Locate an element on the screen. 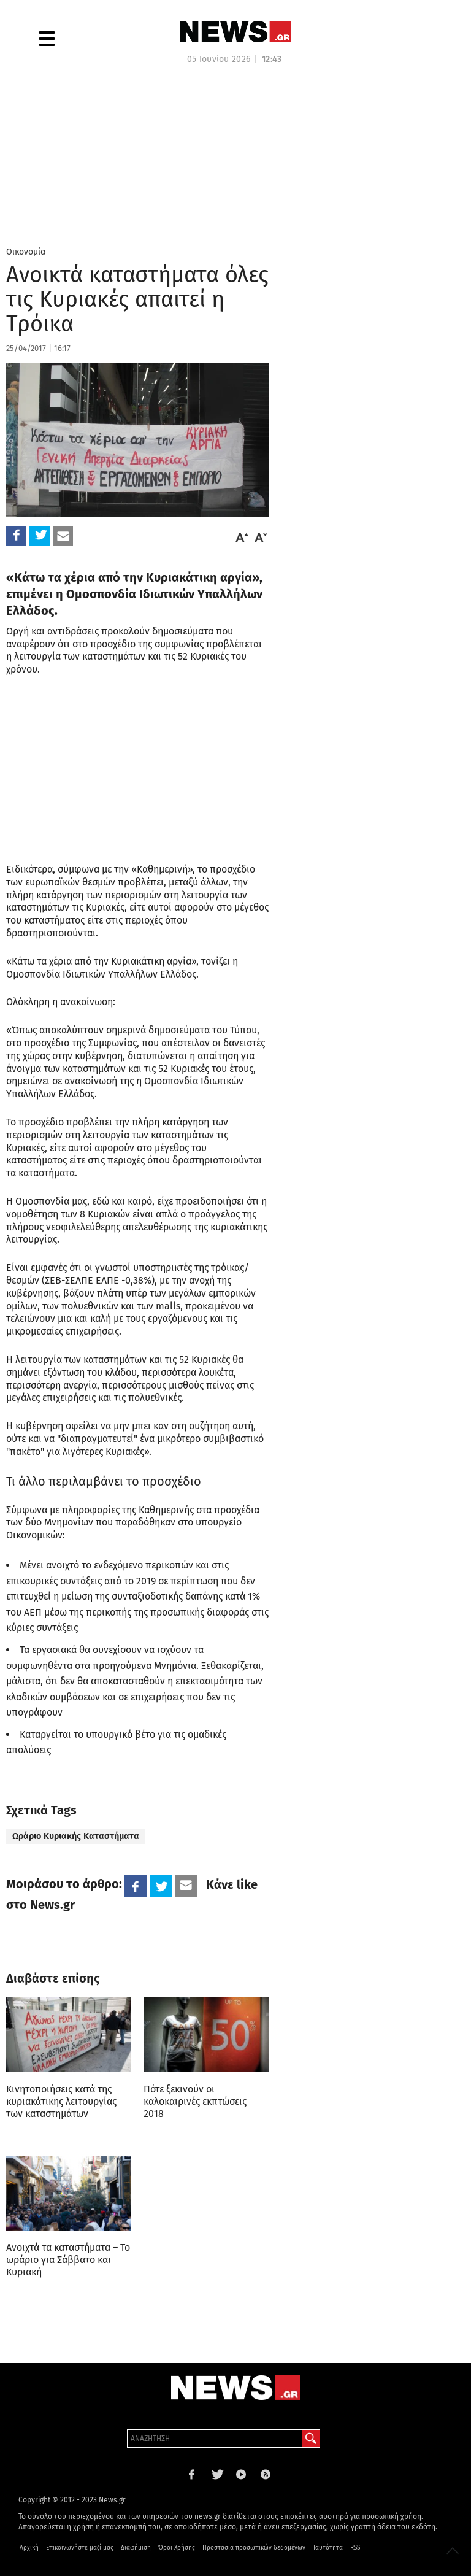 The image size is (471, 2576). Ταυτότητα is located at coordinates (328, 2547).